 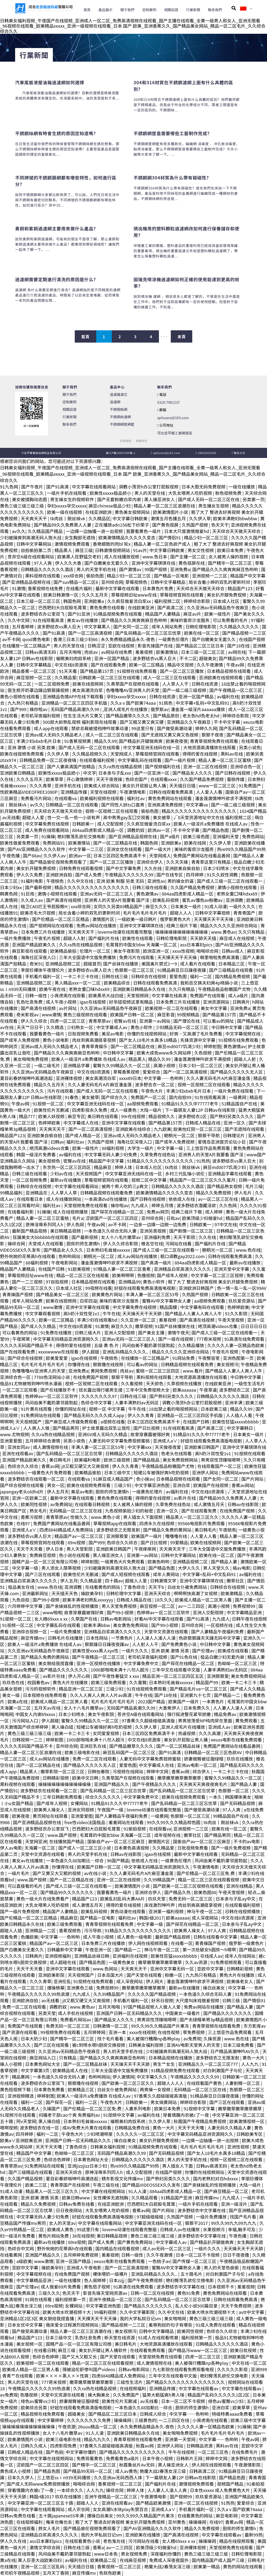 What do you see at coordinates (61, 1173) in the screenshot?
I see `少妇av在线` at bounding box center [61, 1173].